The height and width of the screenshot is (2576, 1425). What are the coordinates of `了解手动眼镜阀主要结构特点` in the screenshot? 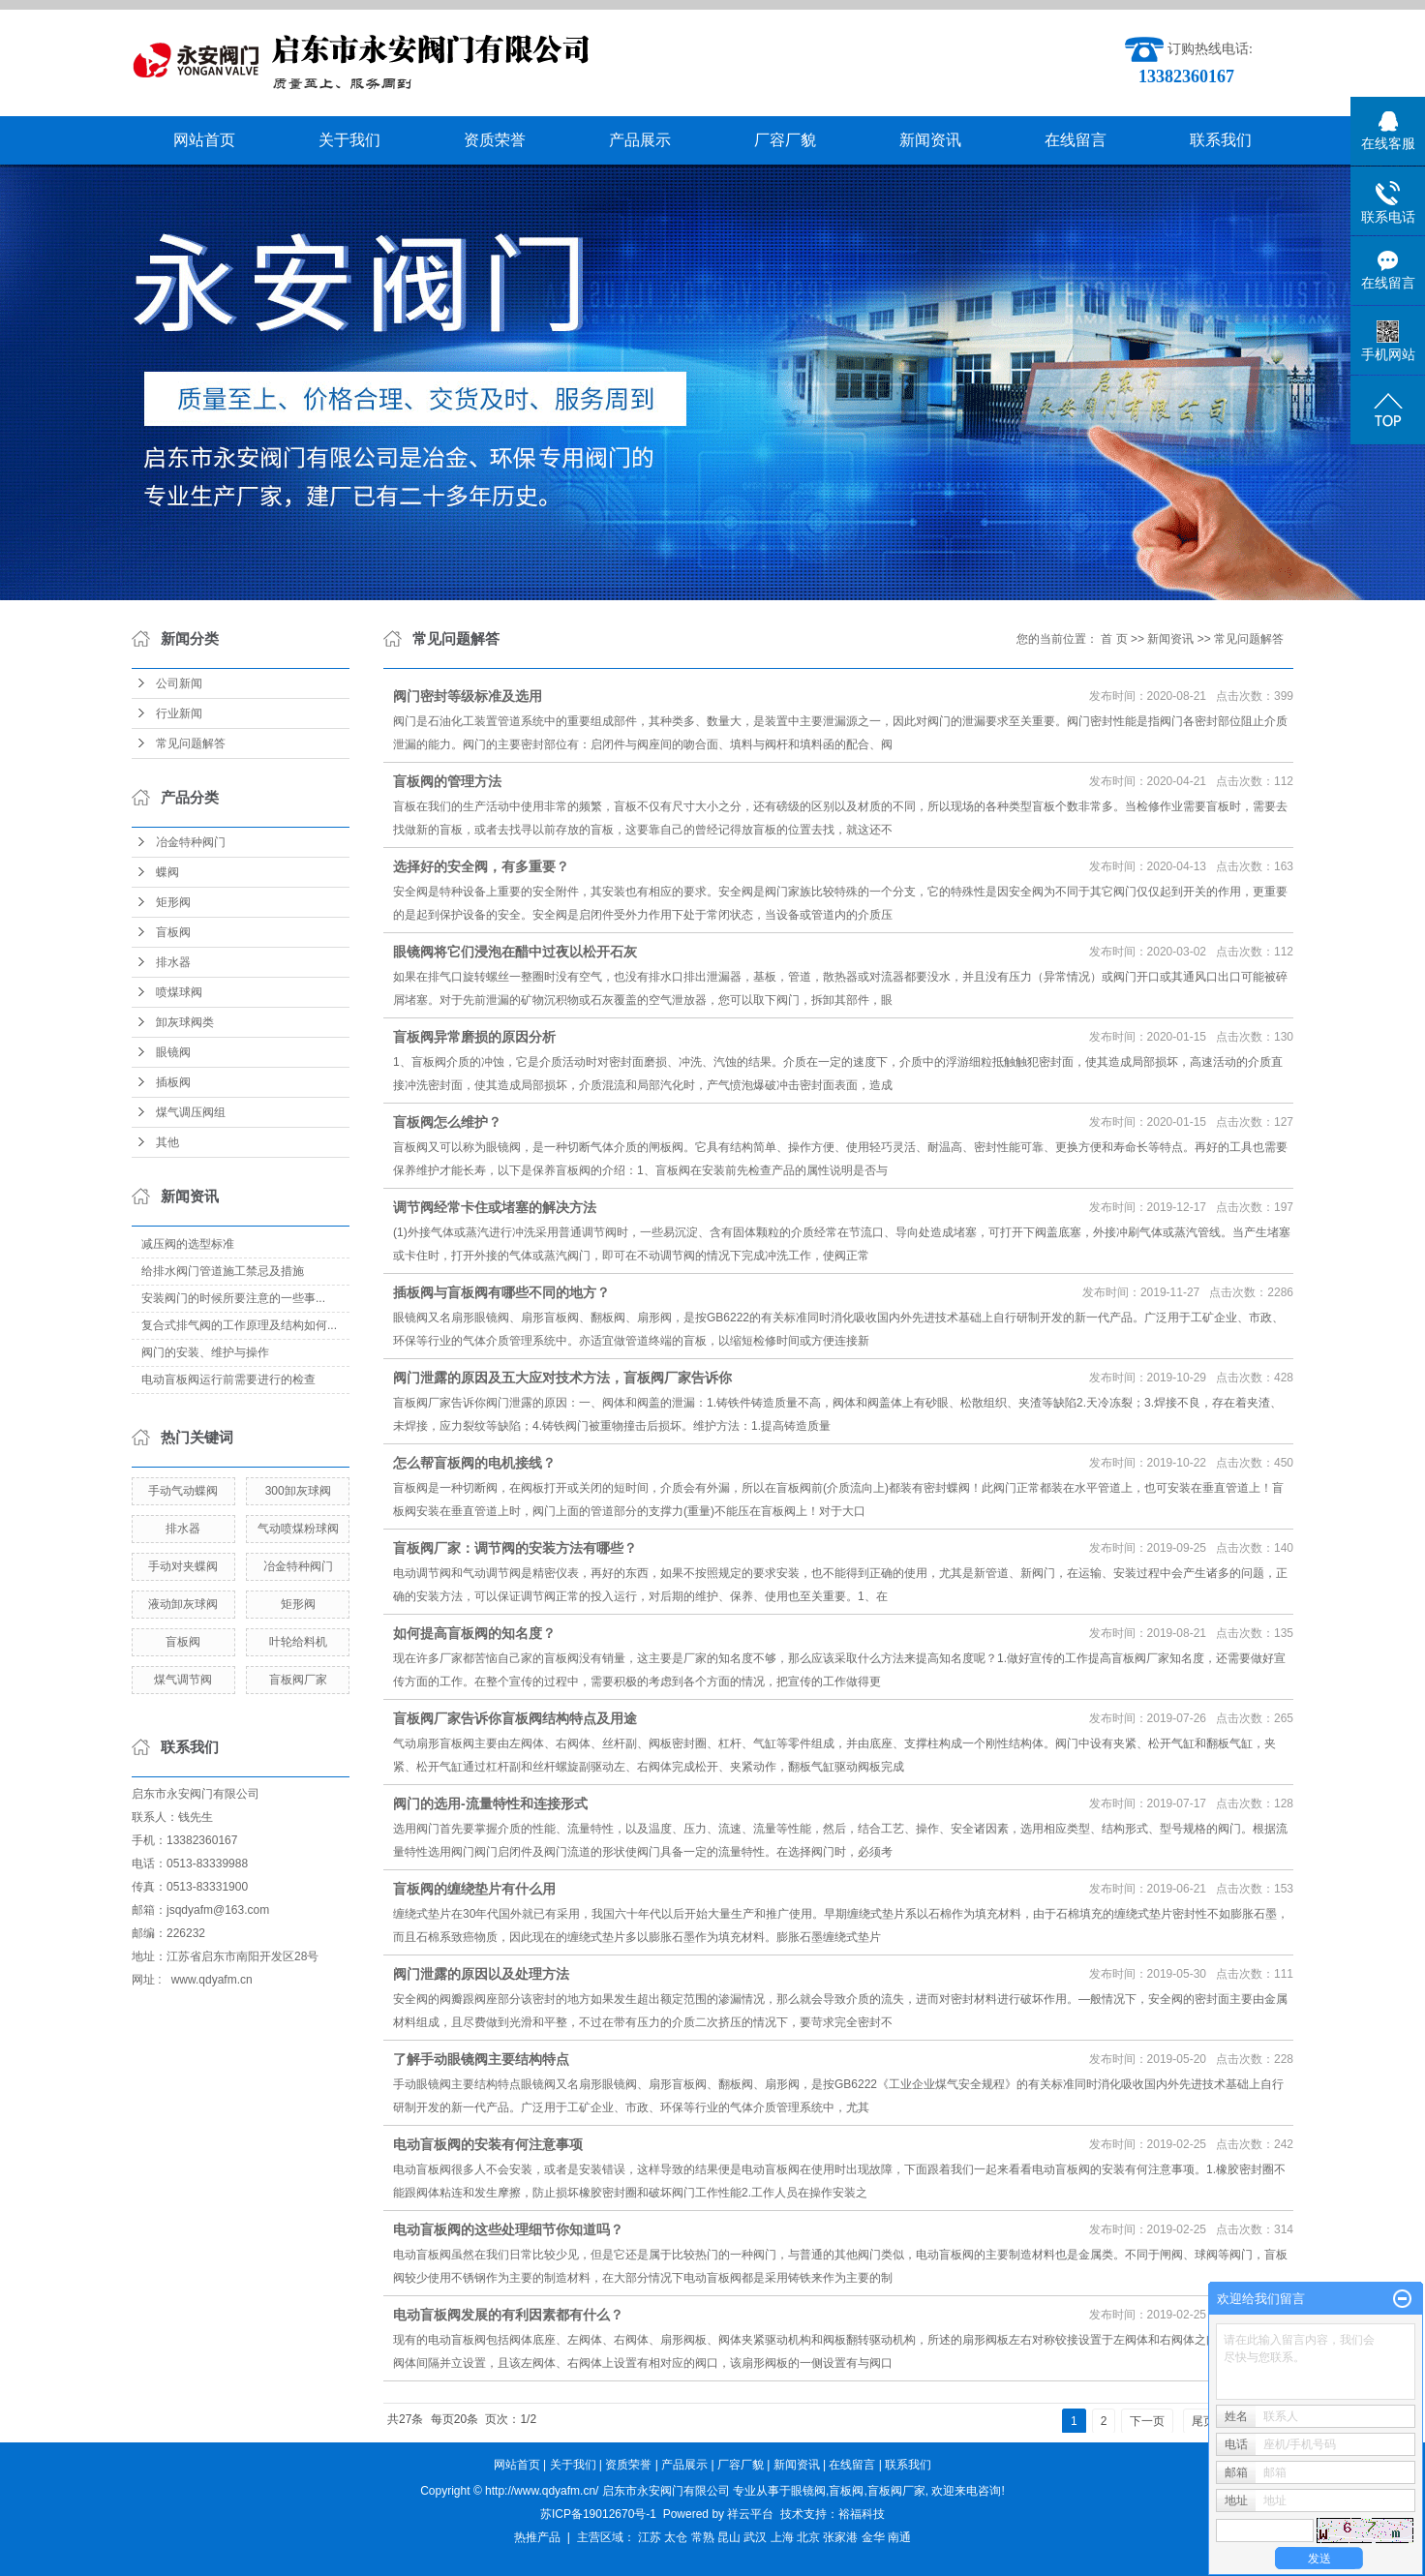 It's located at (481, 2059).